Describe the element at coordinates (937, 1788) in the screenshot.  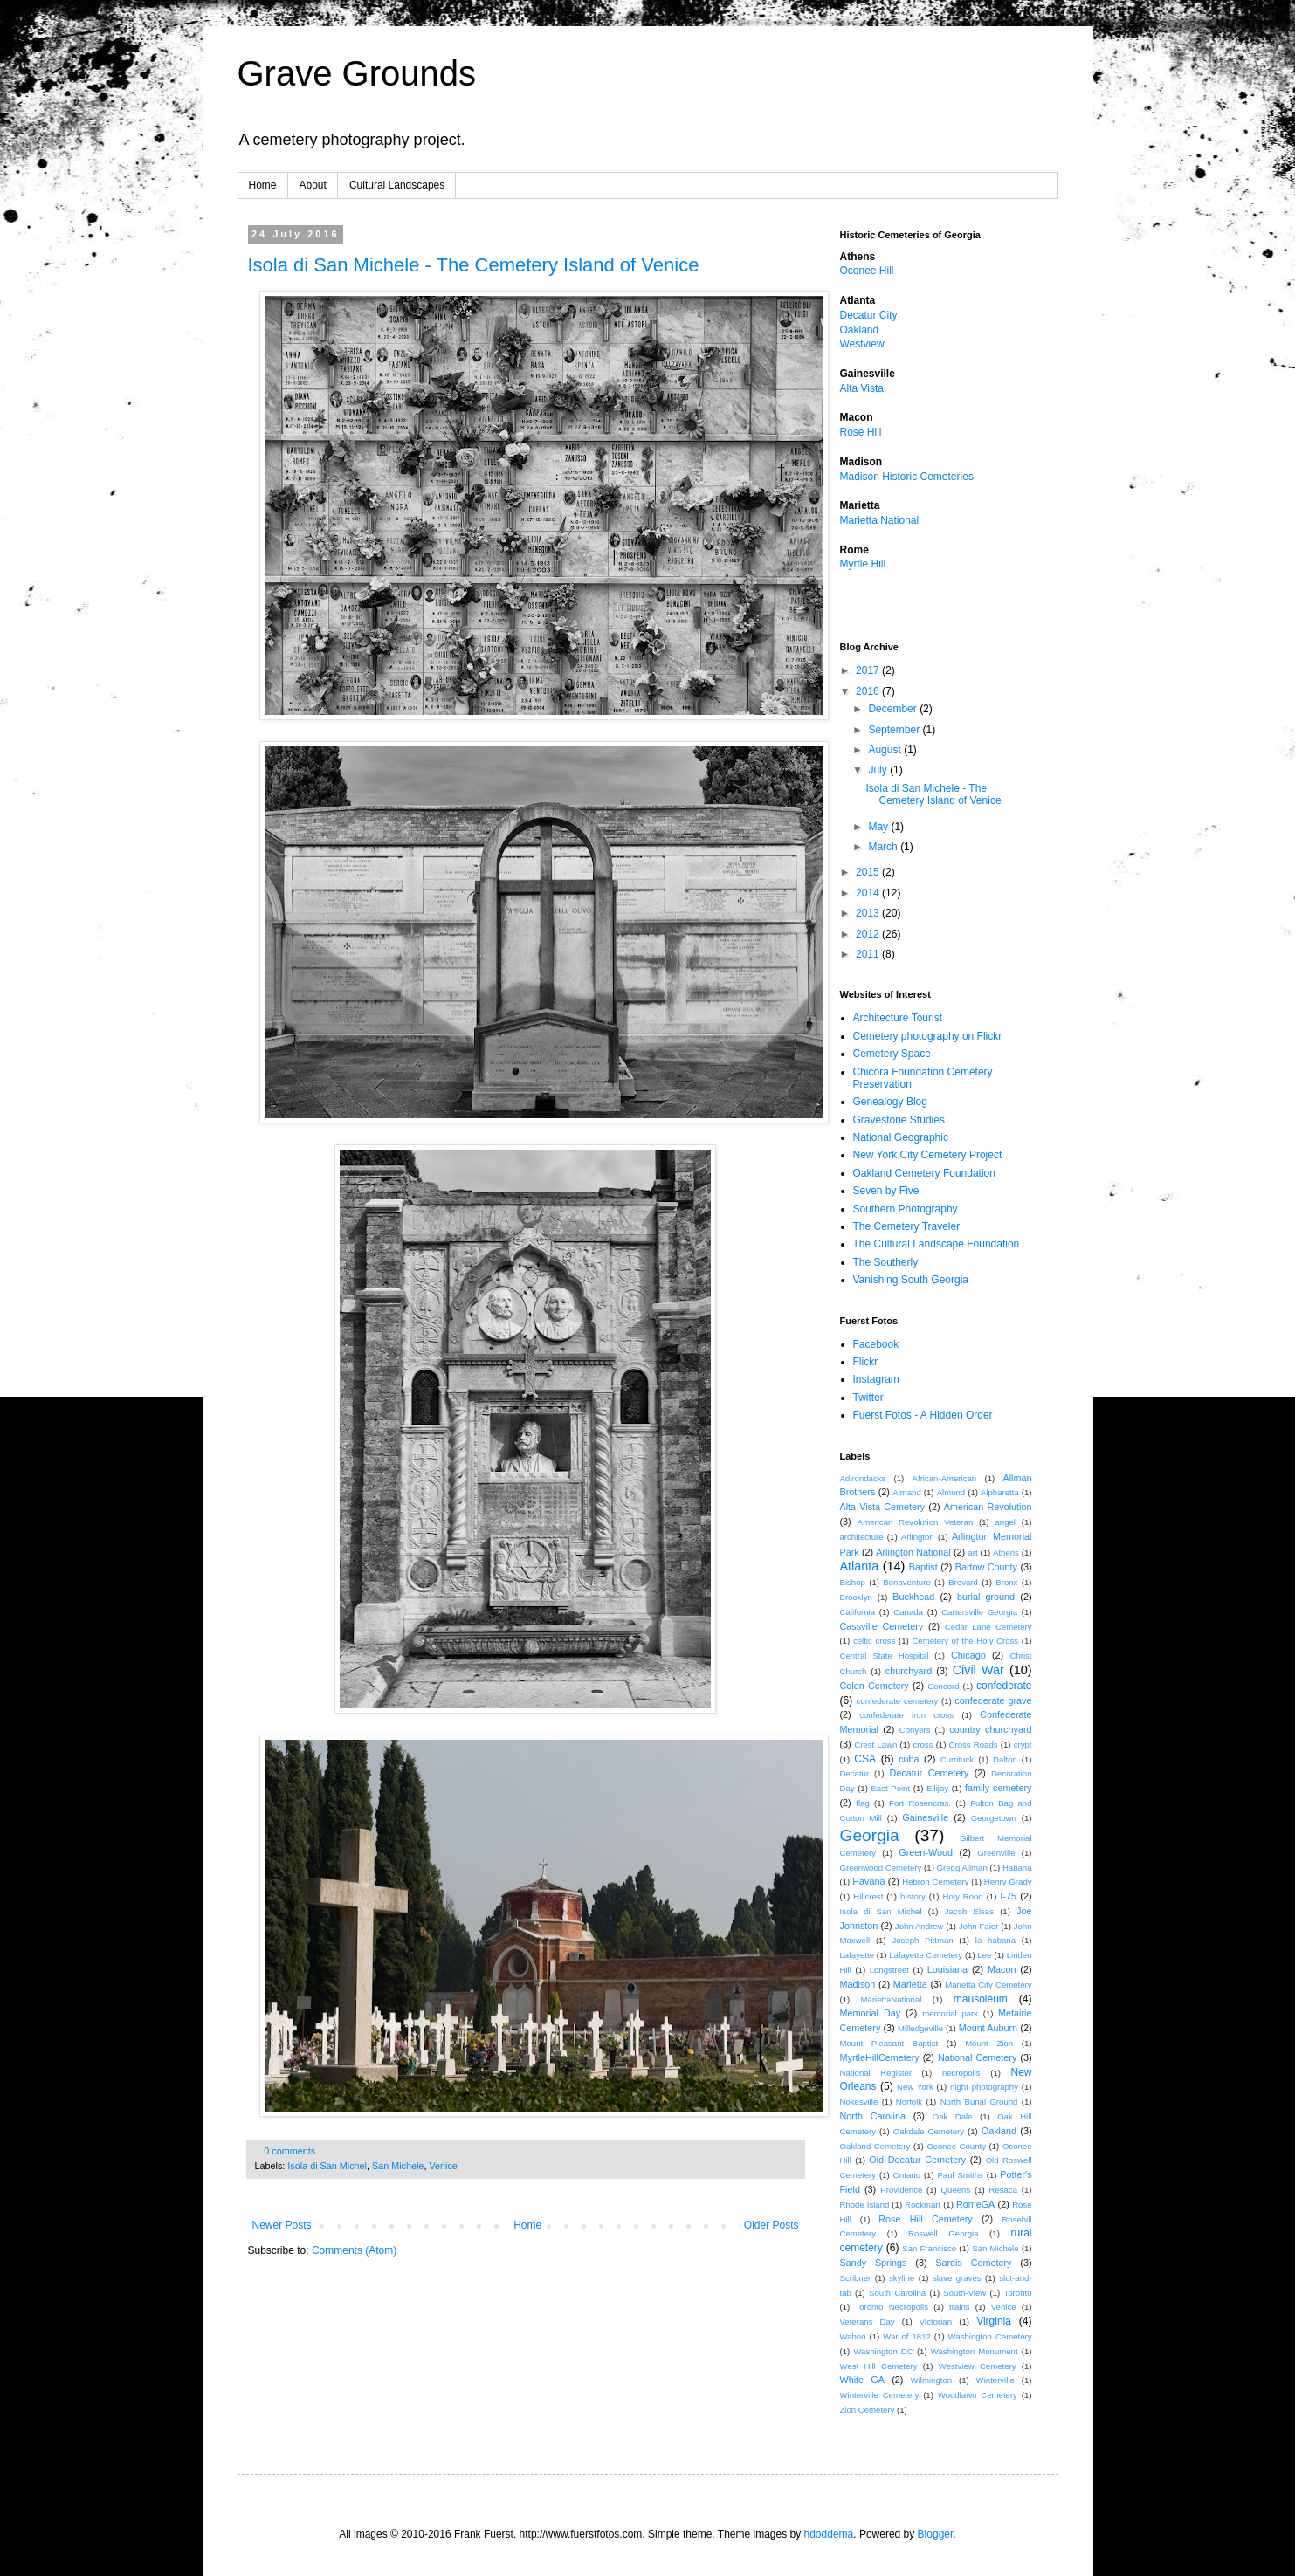
I see `Ellijay` at that location.